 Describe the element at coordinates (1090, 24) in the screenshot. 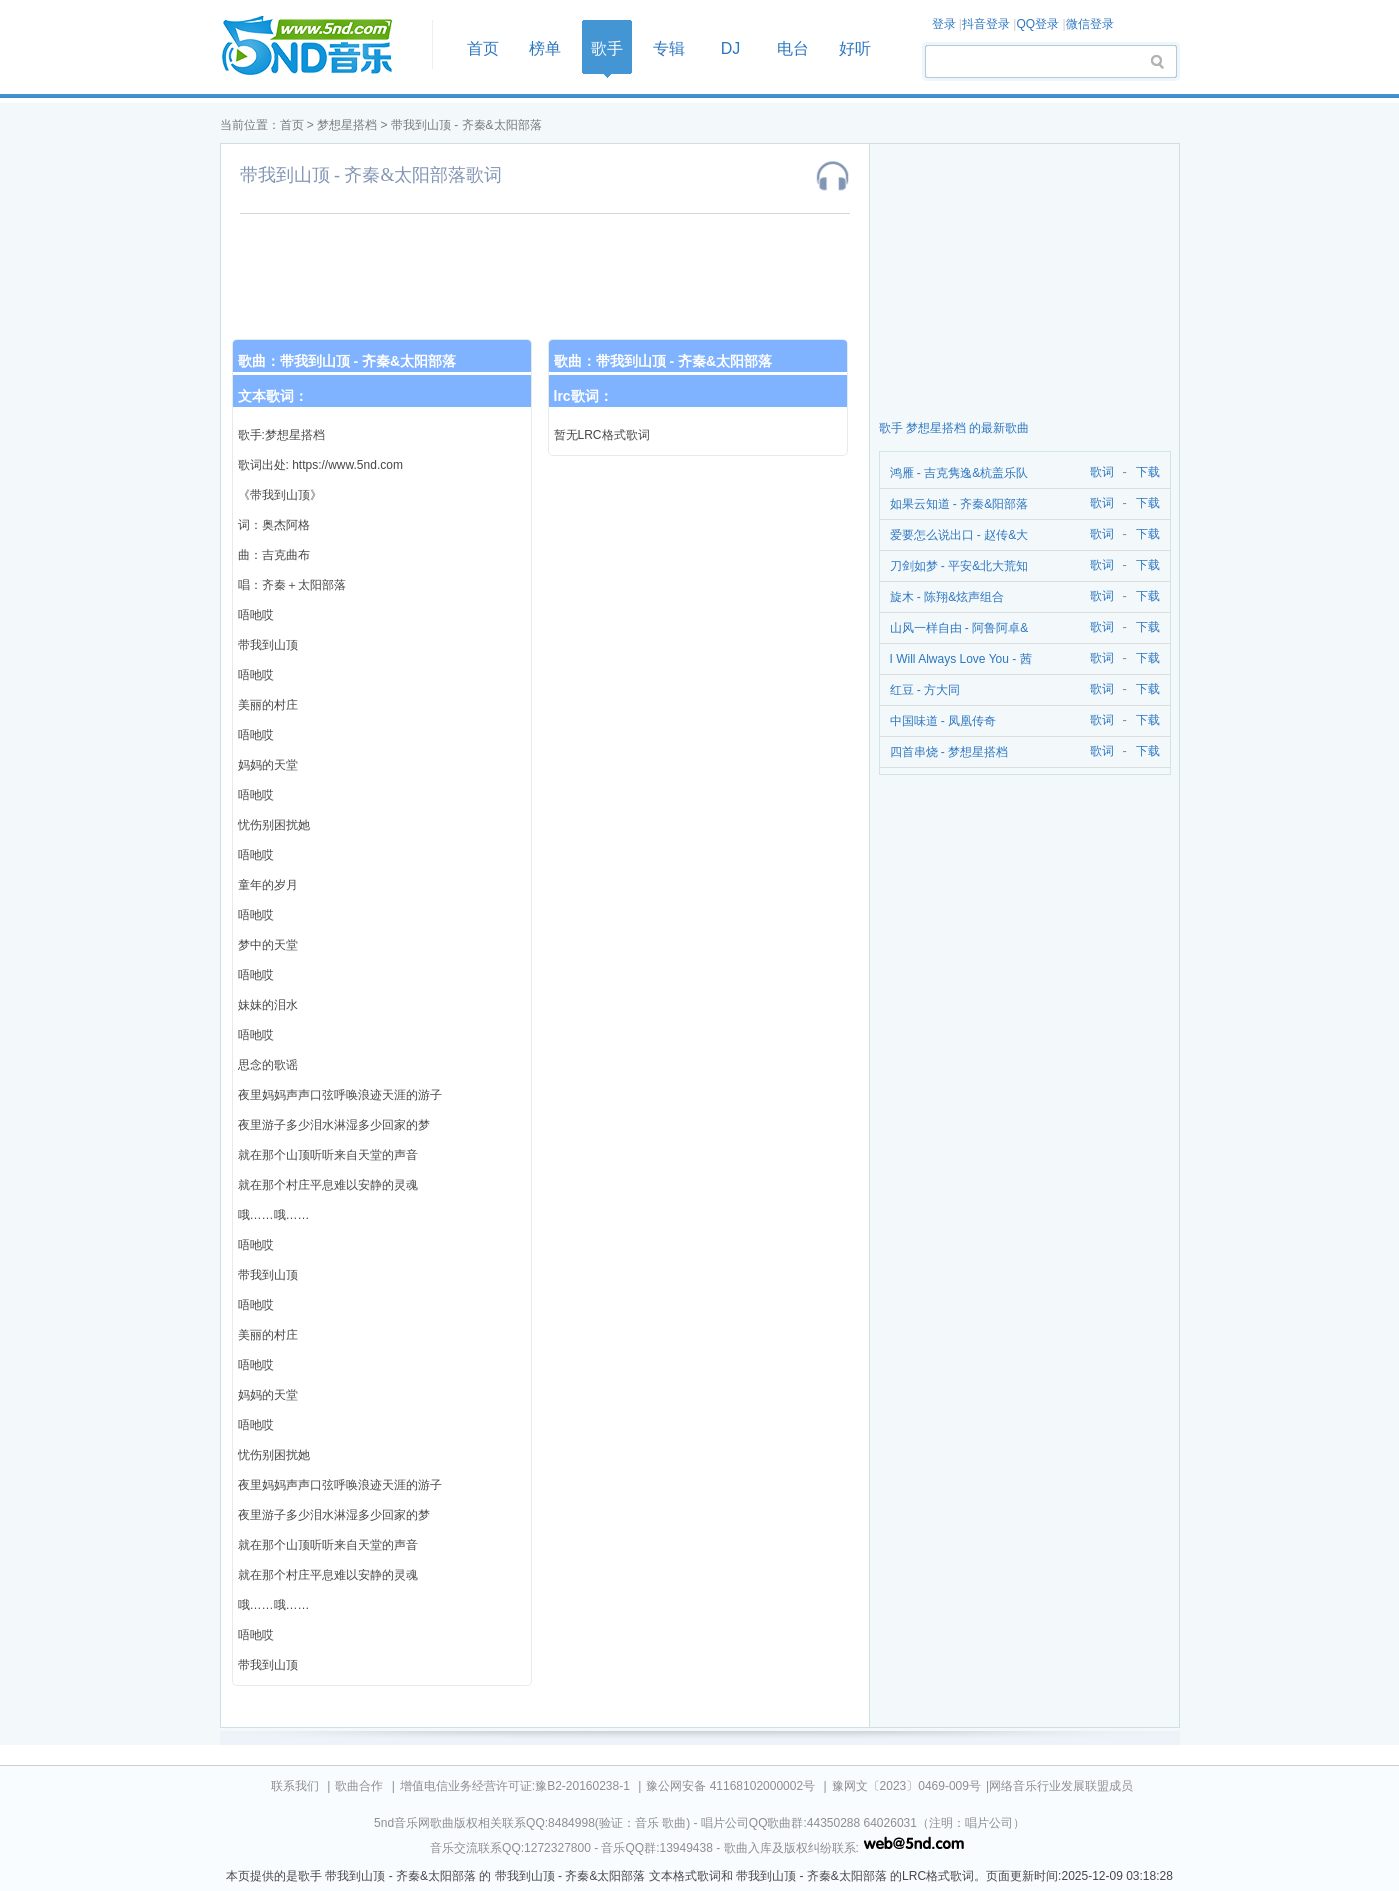

I see `微信登录` at that location.